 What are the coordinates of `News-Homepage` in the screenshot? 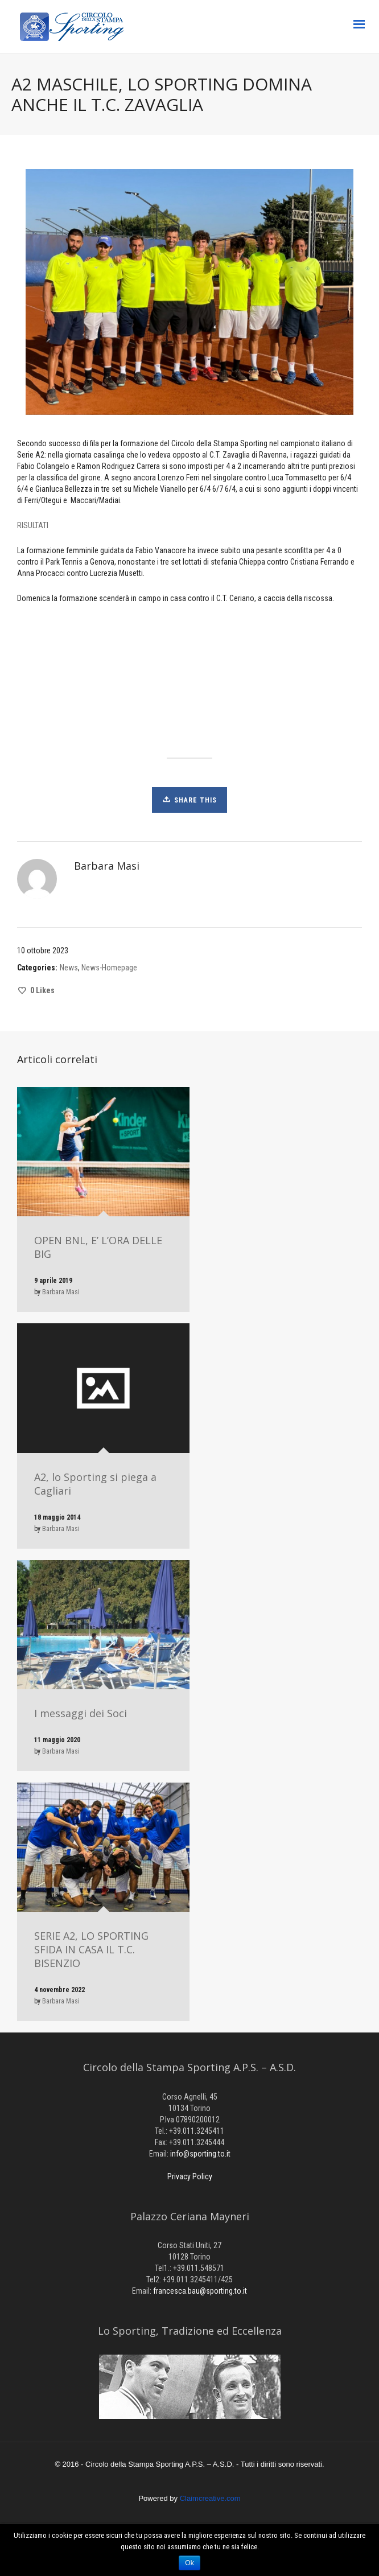 It's located at (109, 967).